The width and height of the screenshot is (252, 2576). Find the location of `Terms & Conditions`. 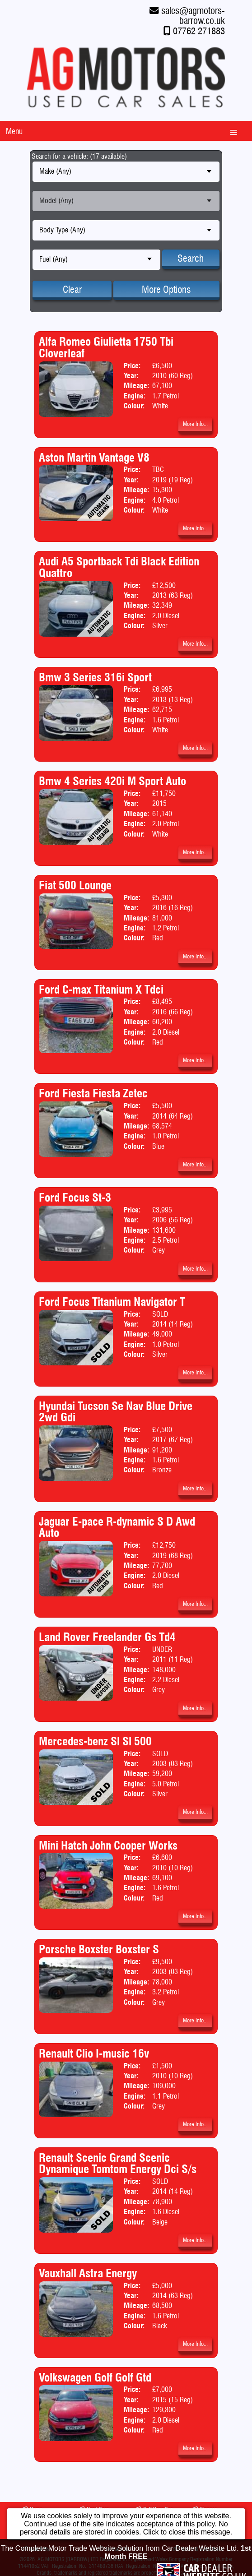

Terms & Conditions is located at coordinates (198, 2548).